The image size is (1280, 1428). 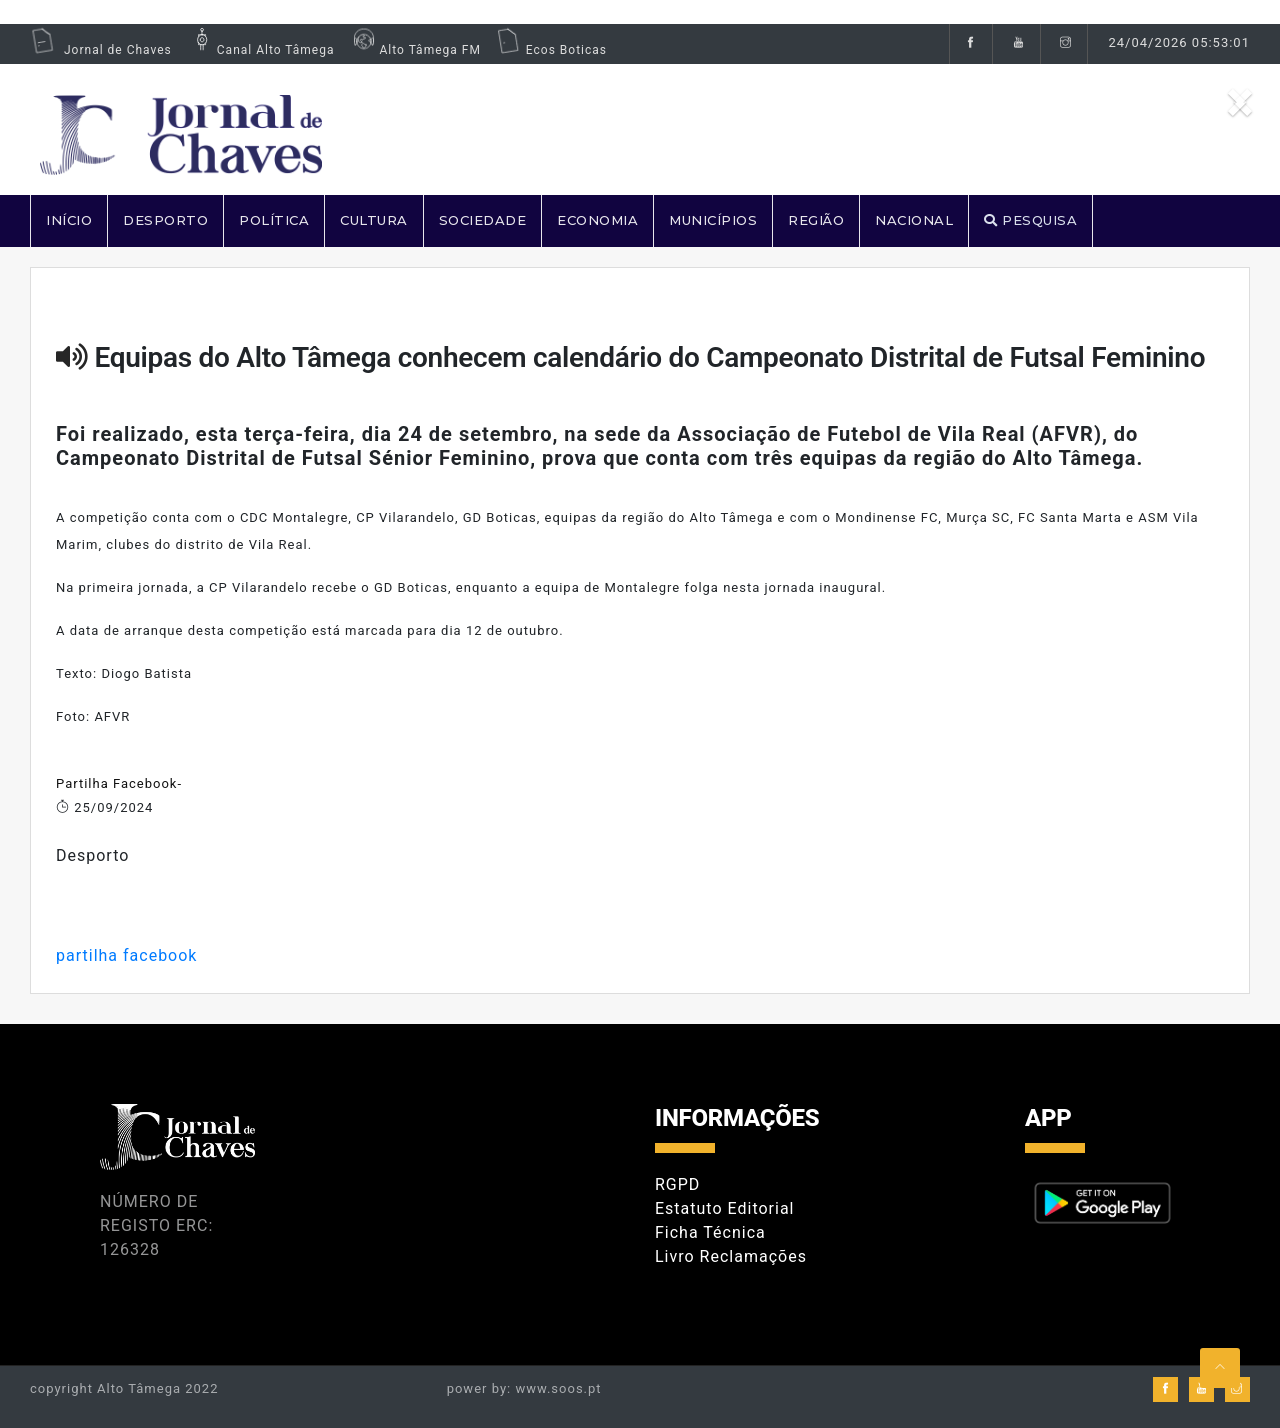 I want to click on SOCIEDADE, so click(x=483, y=220).